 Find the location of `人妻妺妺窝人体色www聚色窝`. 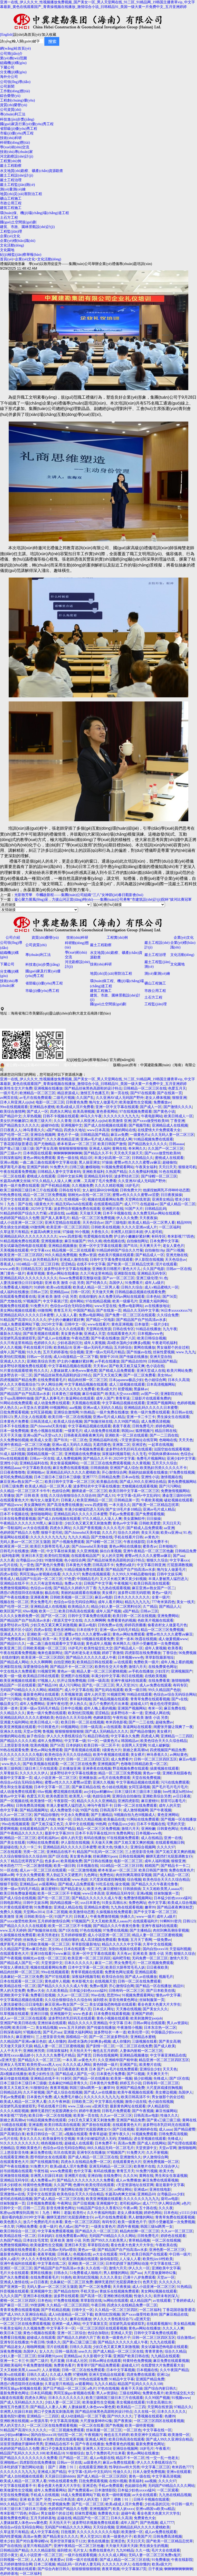

人妻妺妺窝人体色www聚色窝 is located at coordinates (73, 1371).